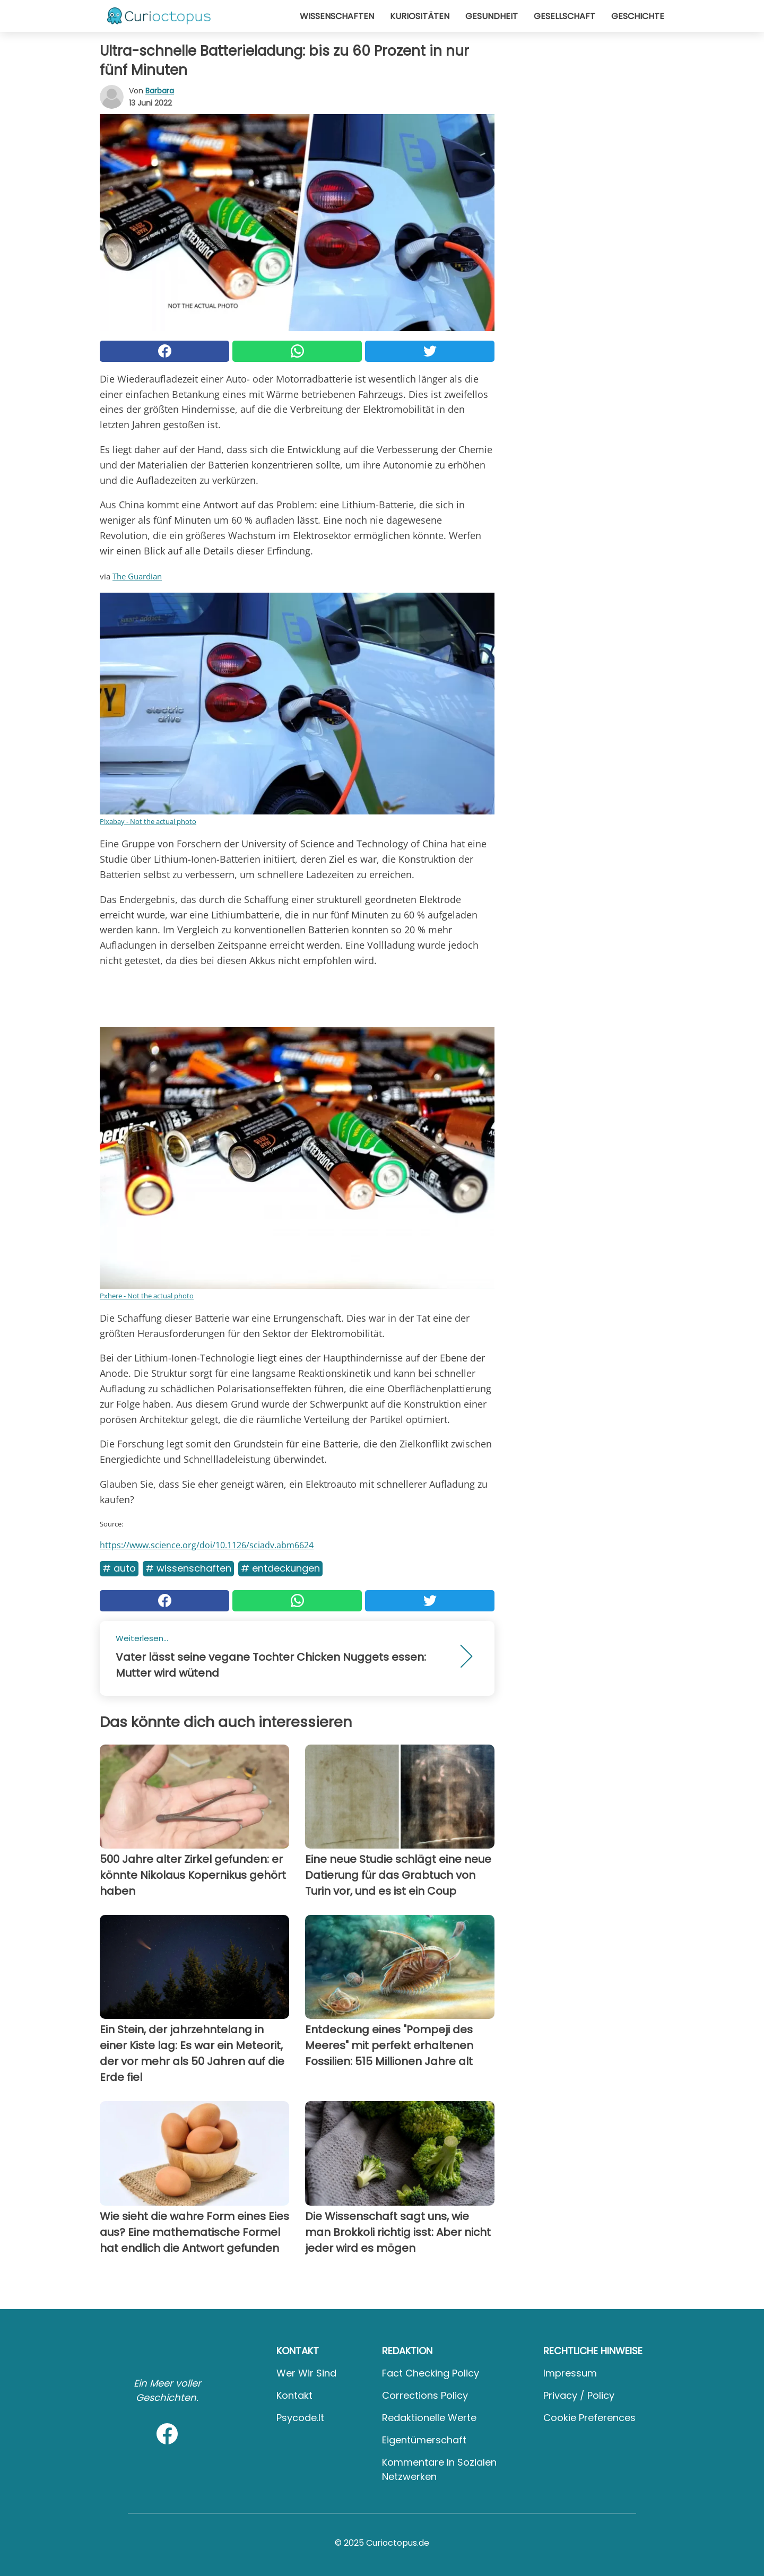  I want to click on Wissenschaften, so click(337, 16).